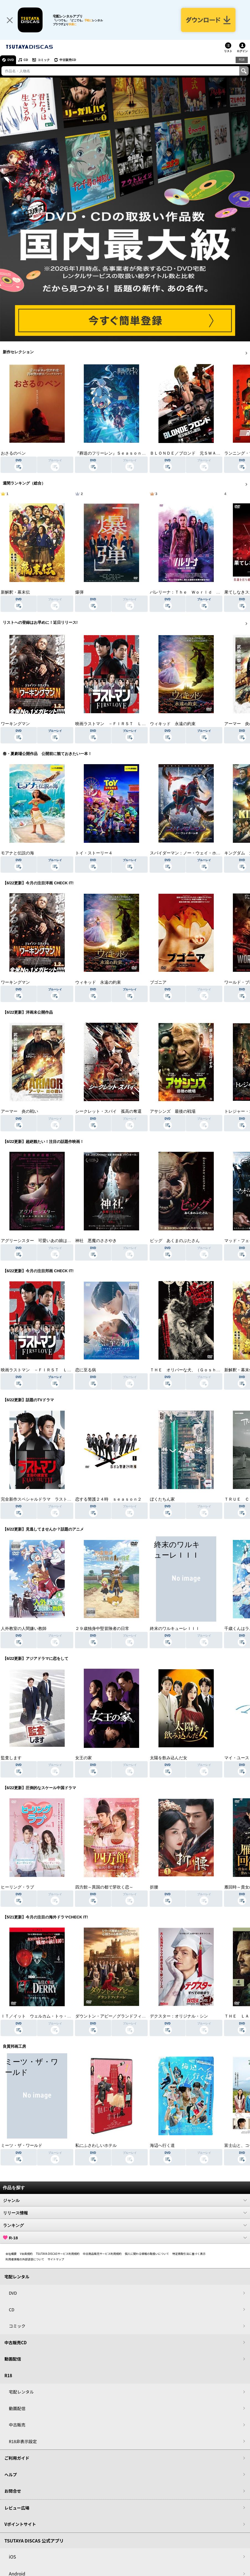 The width and height of the screenshot is (250, 2576). What do you see at coordinates (26, 2254) in the screenshot?
I see `V会員規約` at bounding box center [26, 2254].